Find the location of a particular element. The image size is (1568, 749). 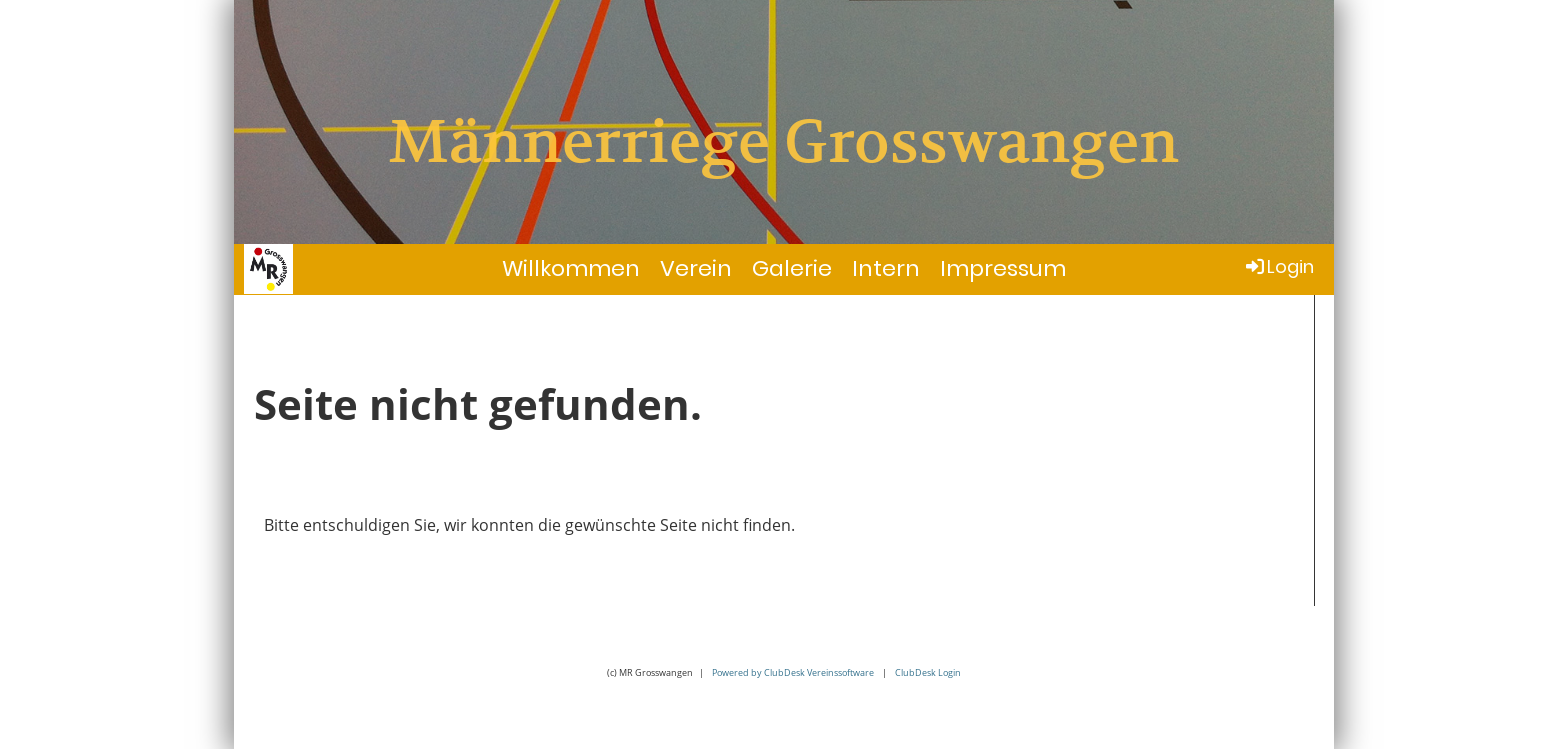

Intern is located at coordinates (886, 268).